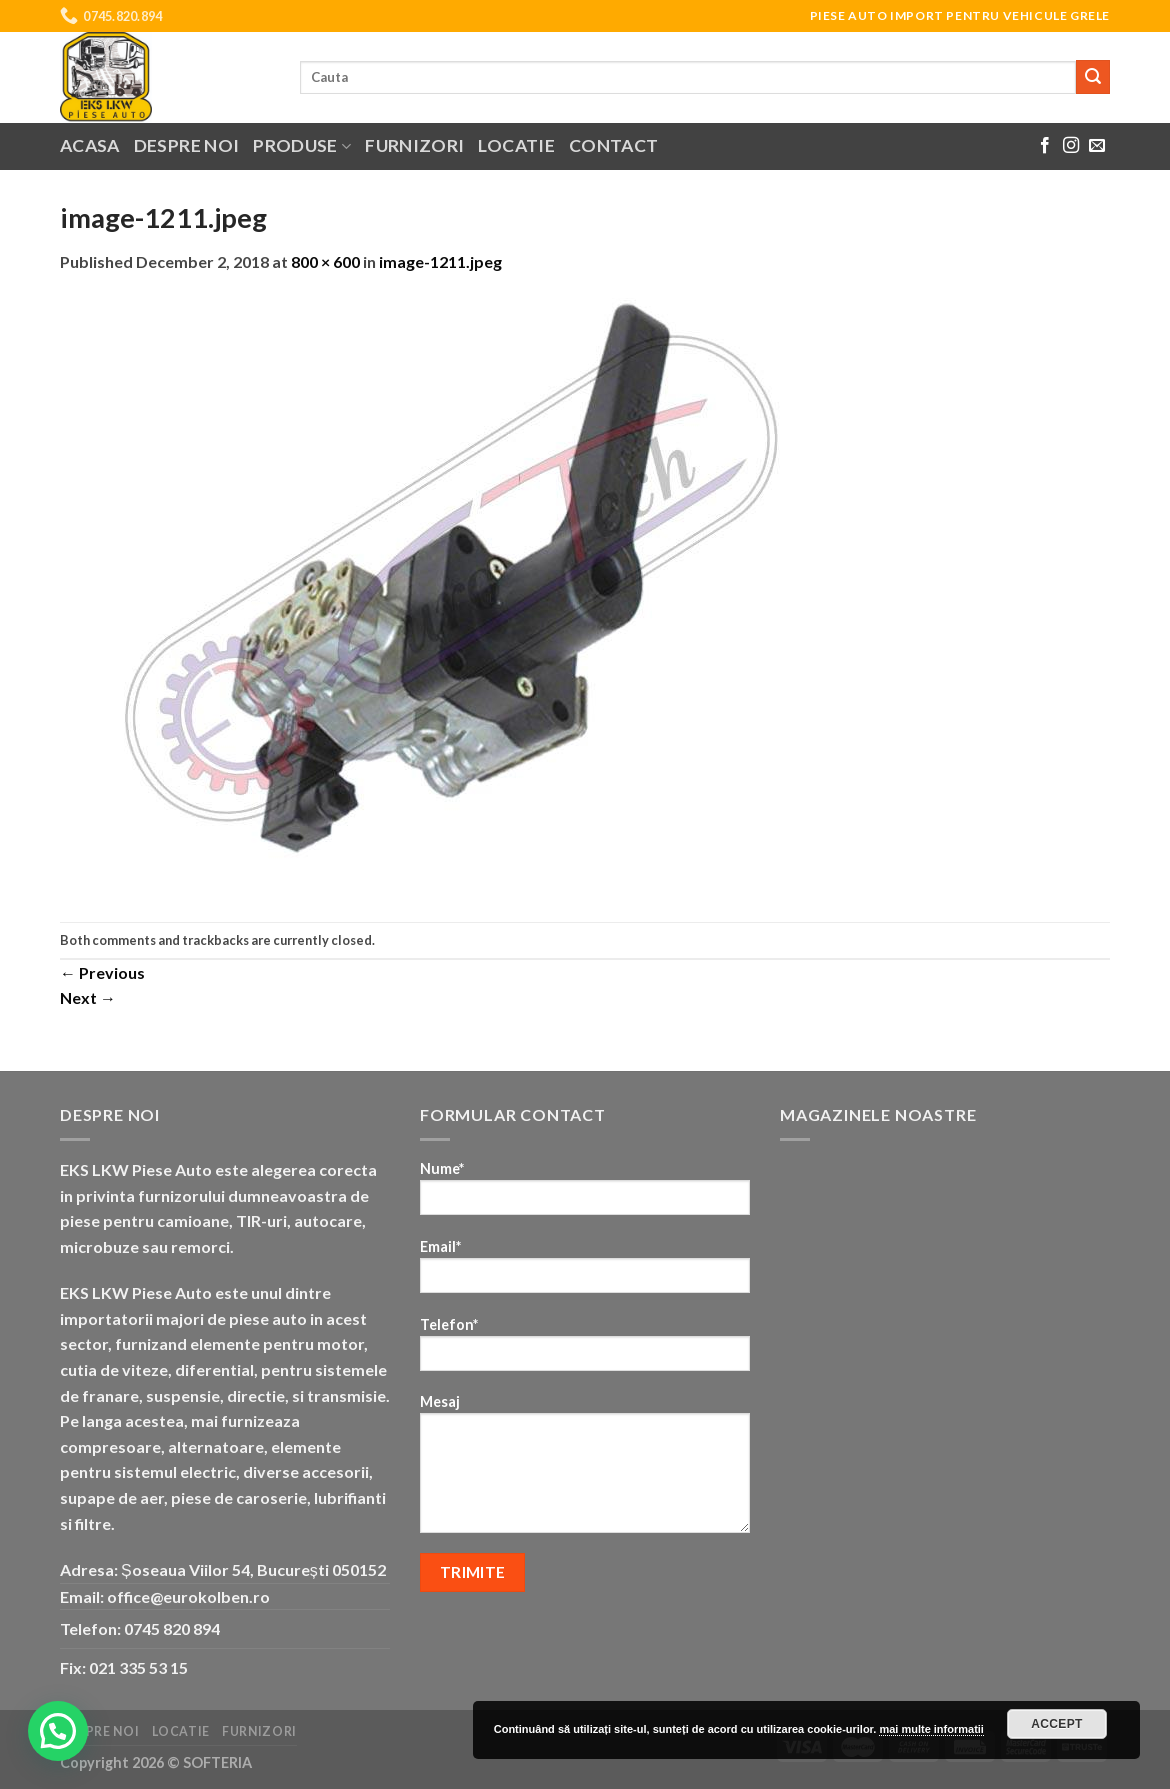 This screenshot has width=1170, height=1789. I want to click on 800 × 600, so click(325, 261).